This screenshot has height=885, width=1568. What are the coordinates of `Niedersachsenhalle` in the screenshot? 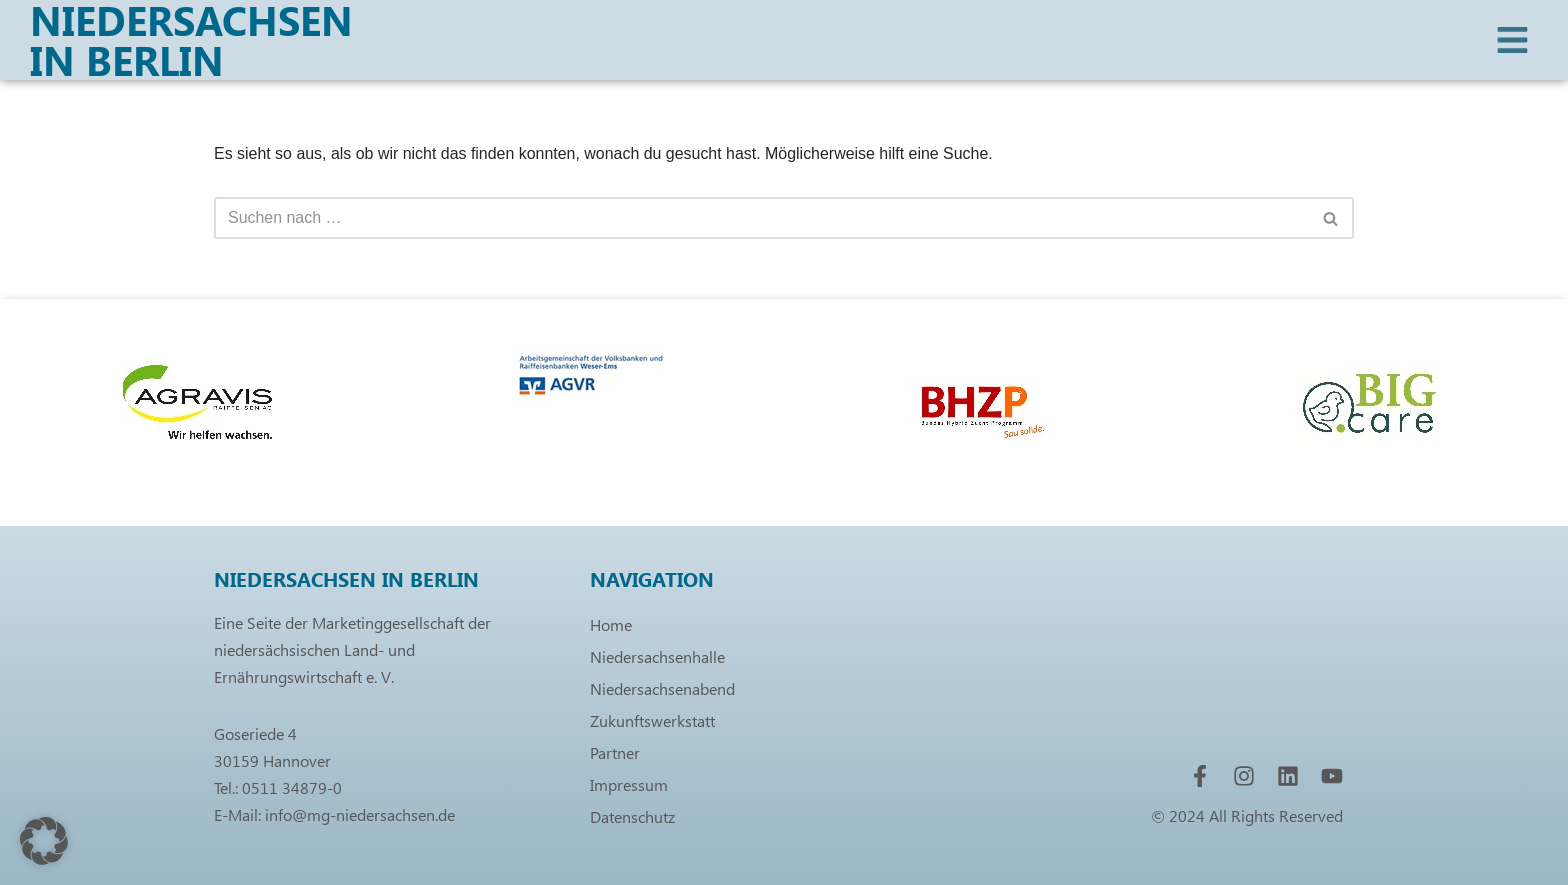 It's located at (657, 656).